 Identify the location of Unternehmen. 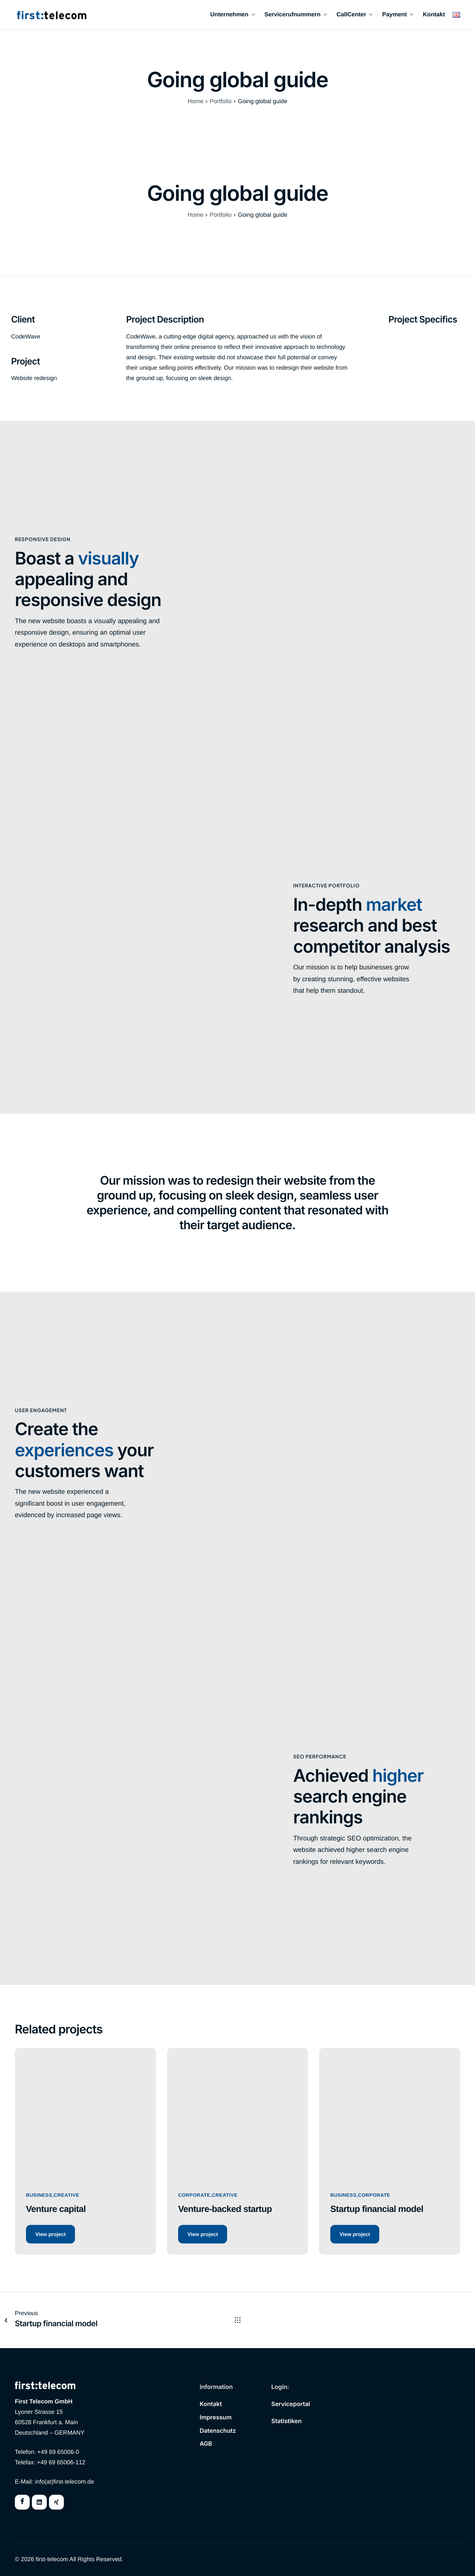
(232, 15).